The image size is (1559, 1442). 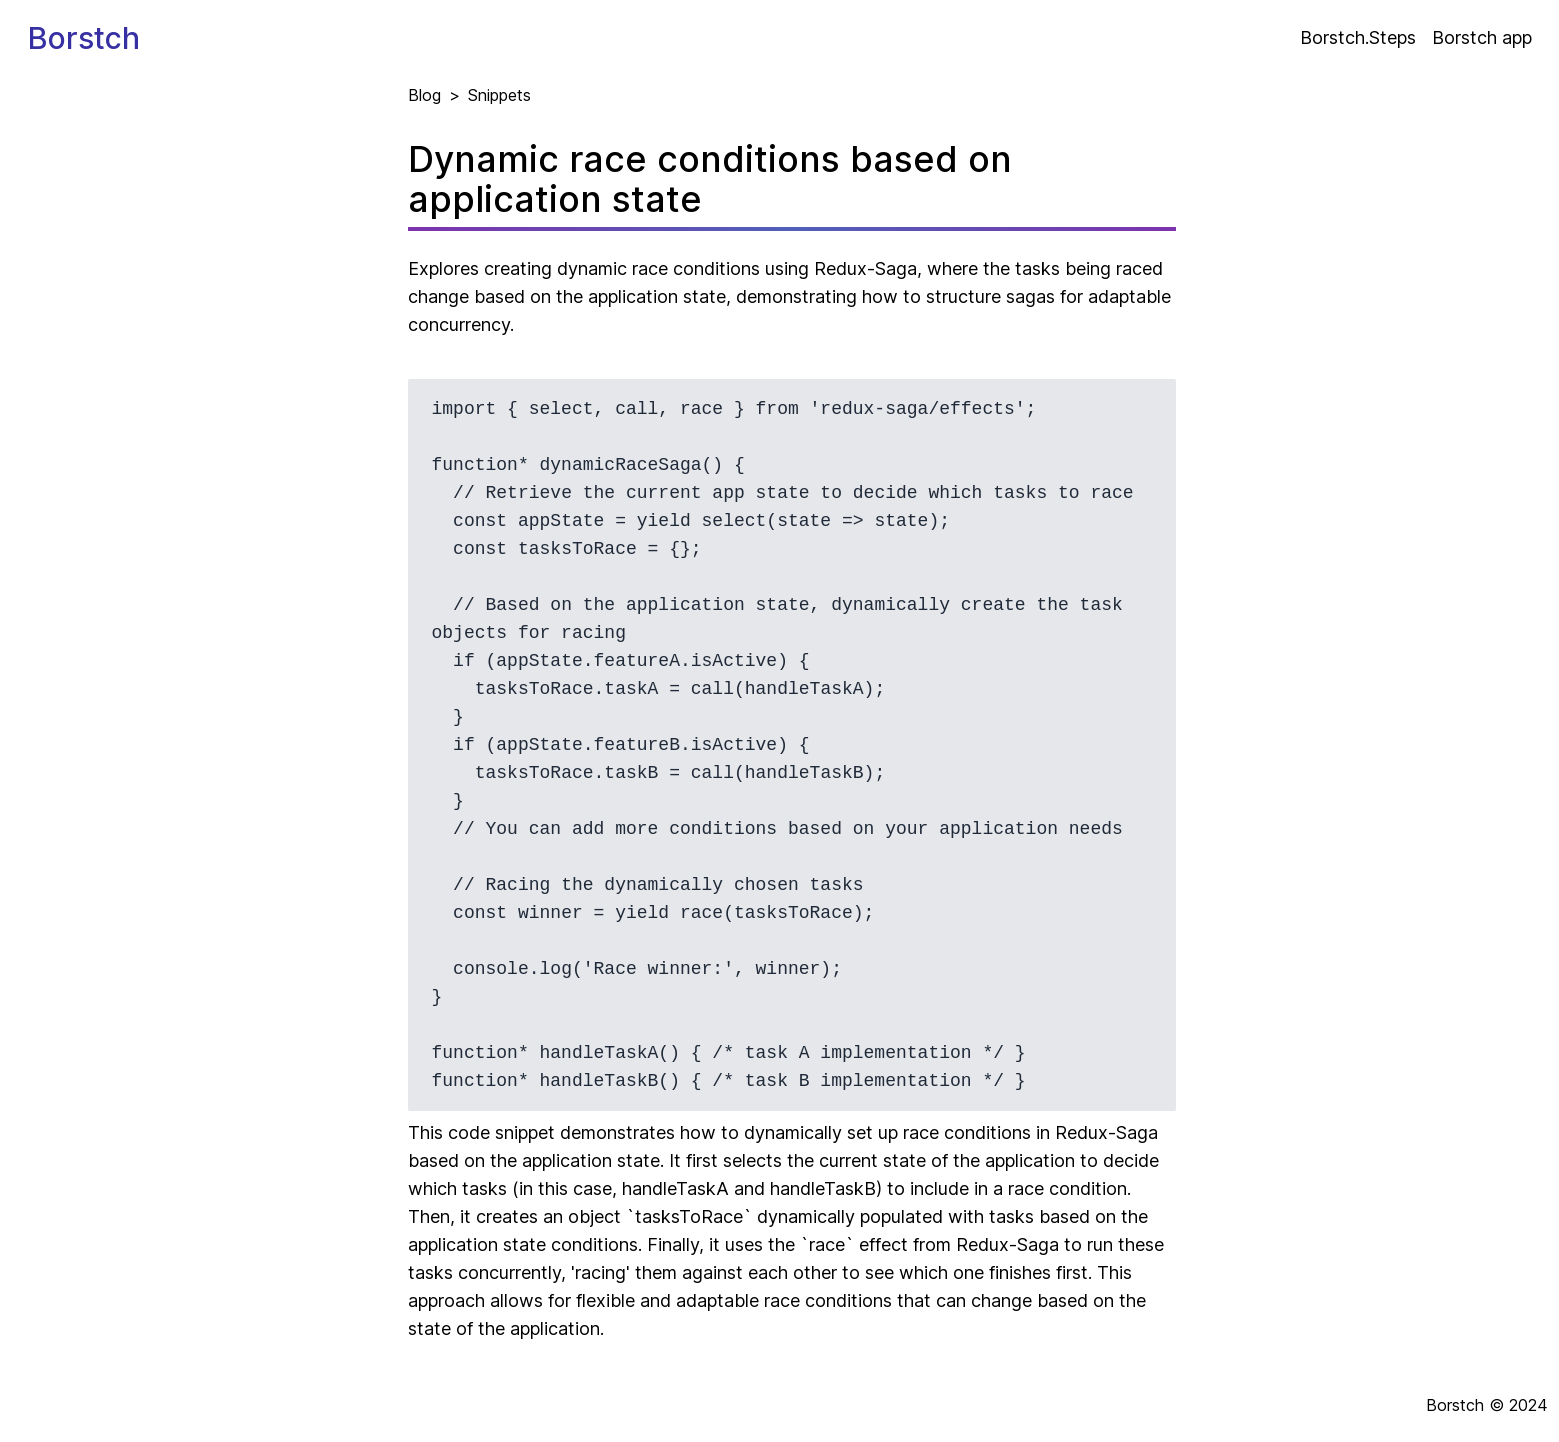 What do you see at coordinates (84, 38) in the screenshot?
I see `Borstch` at bounding box center [84, 38].